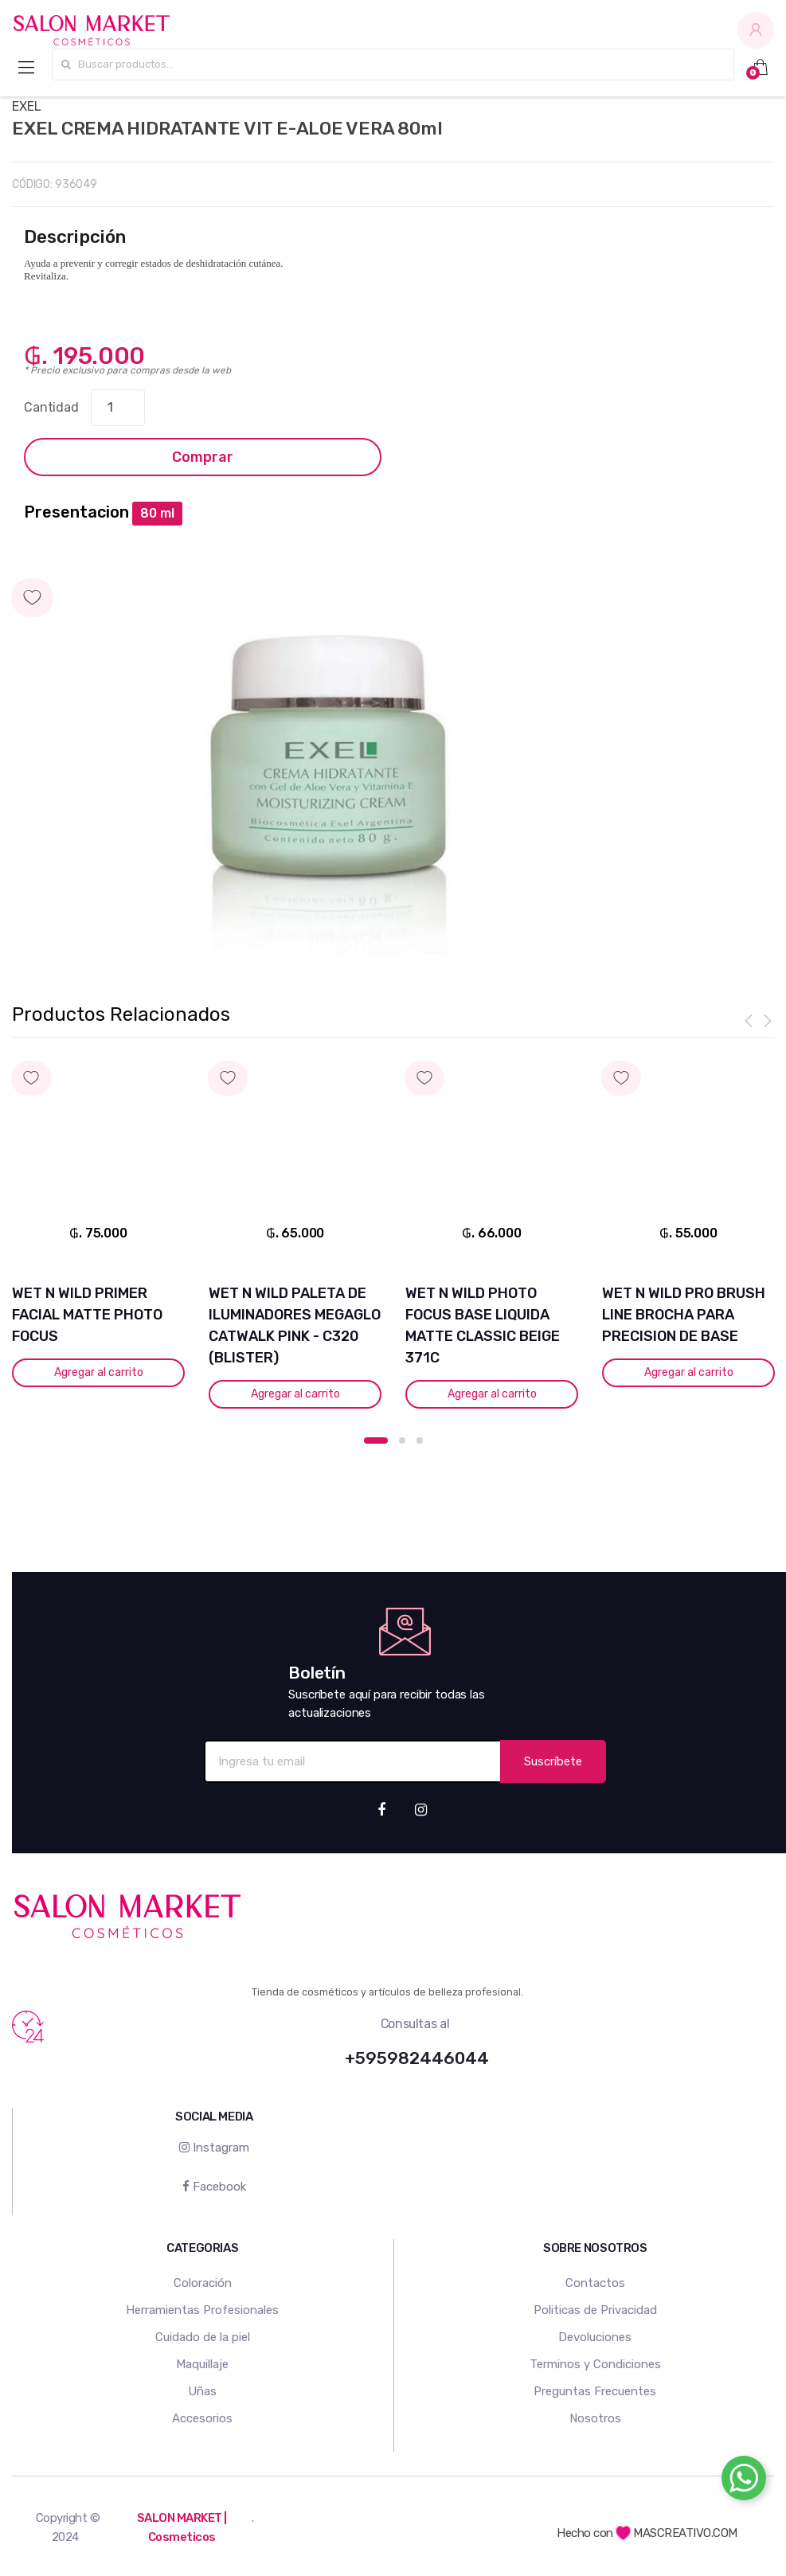  I want to click on Contactos, so click(595, 2283).